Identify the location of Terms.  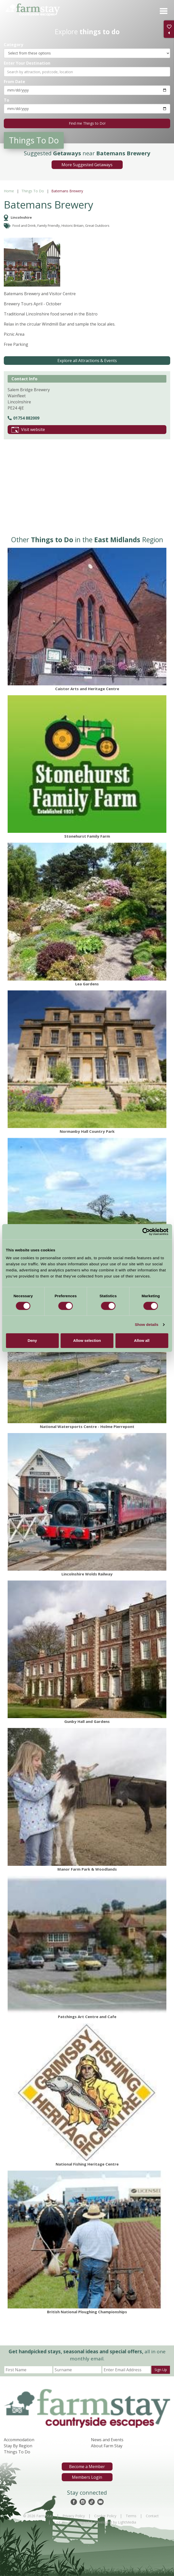
(131, 2515).